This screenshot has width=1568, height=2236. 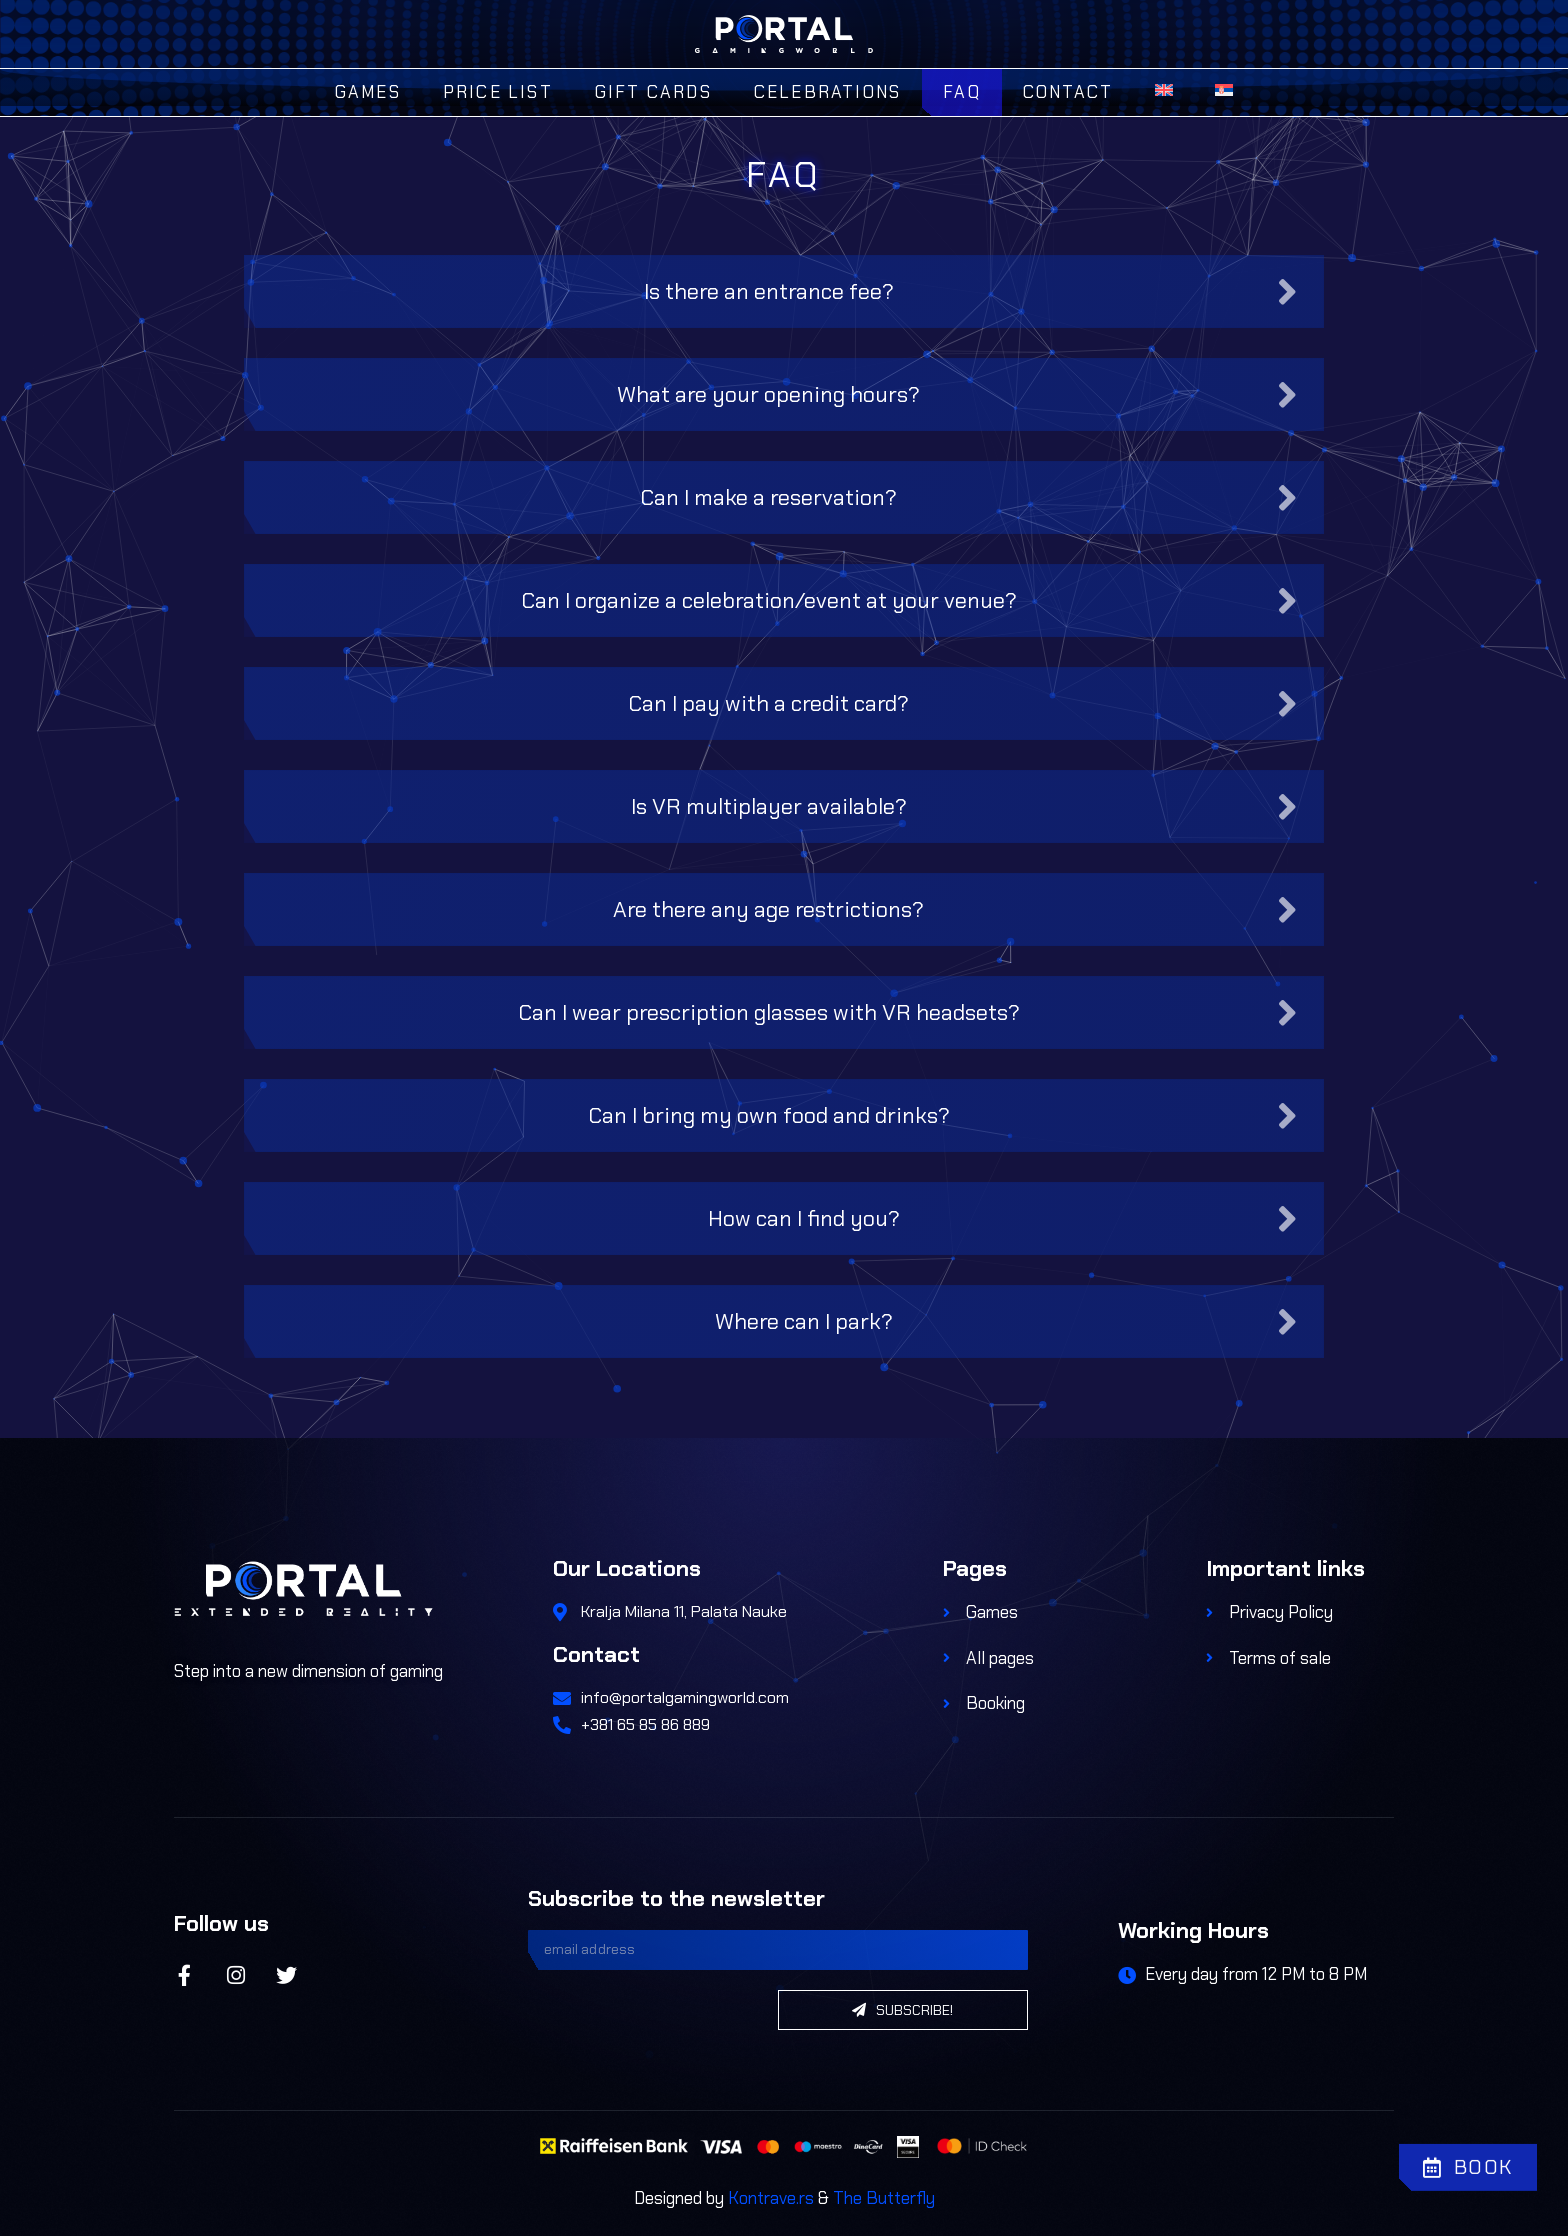 I want to click on Gift Cards, so click(x=653, y=92).